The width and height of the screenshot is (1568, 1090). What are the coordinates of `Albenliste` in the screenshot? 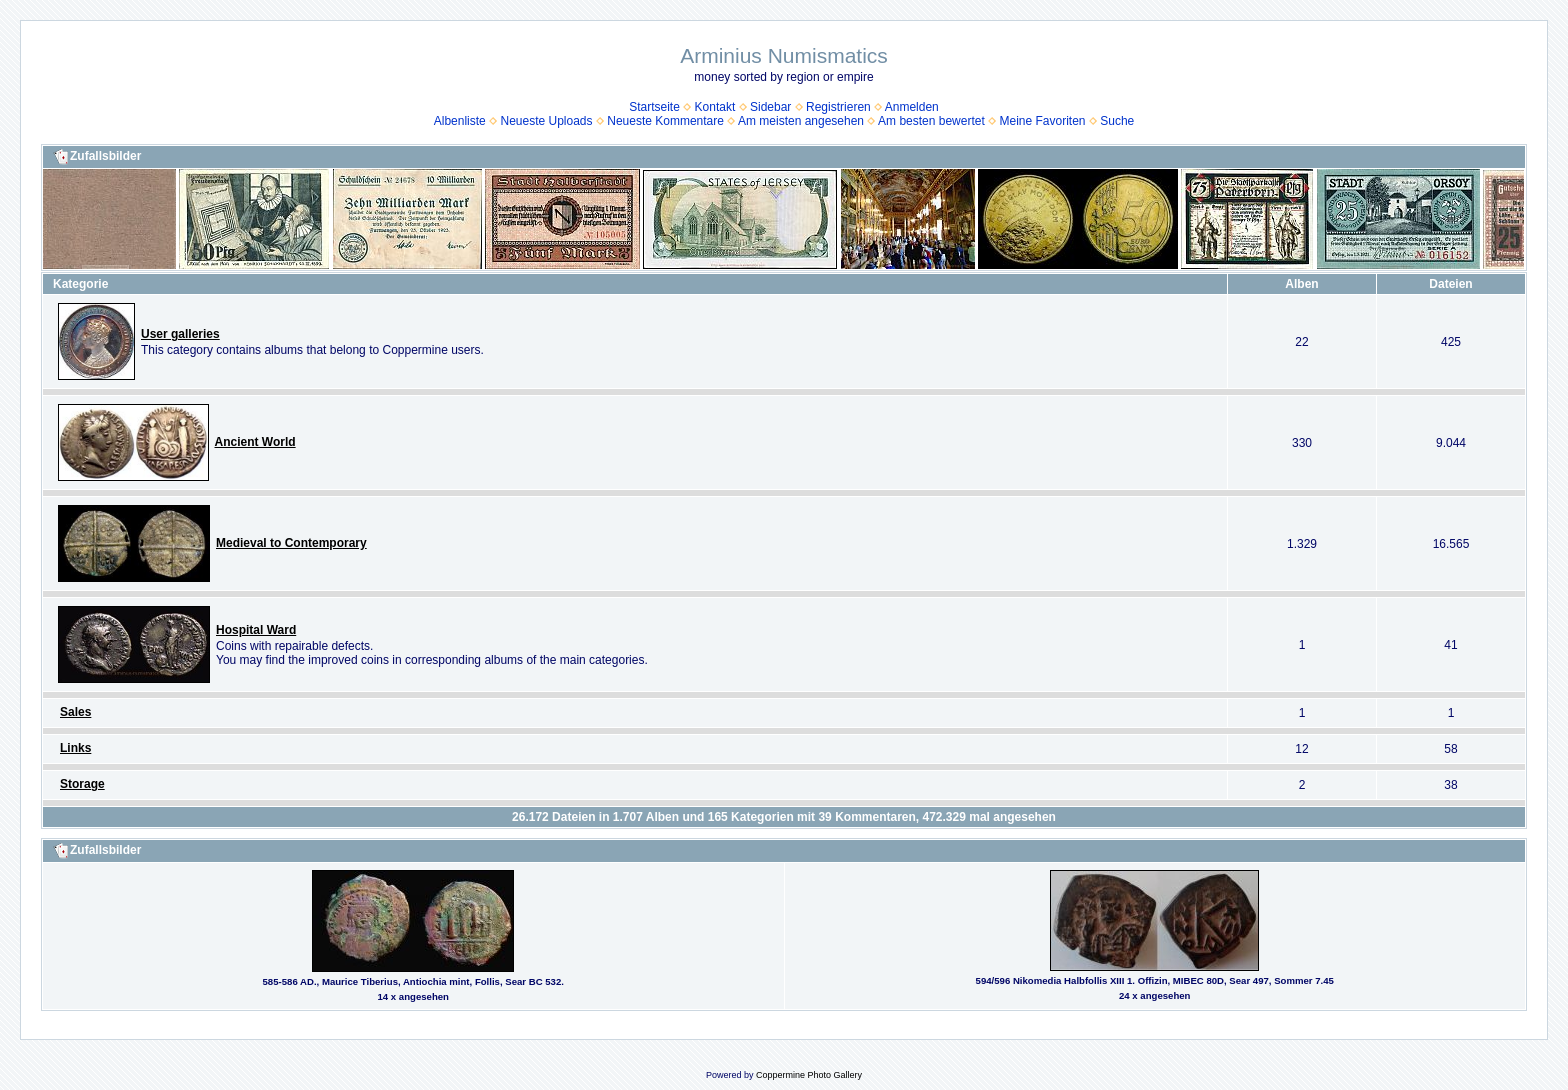 It's located at (460, 121).